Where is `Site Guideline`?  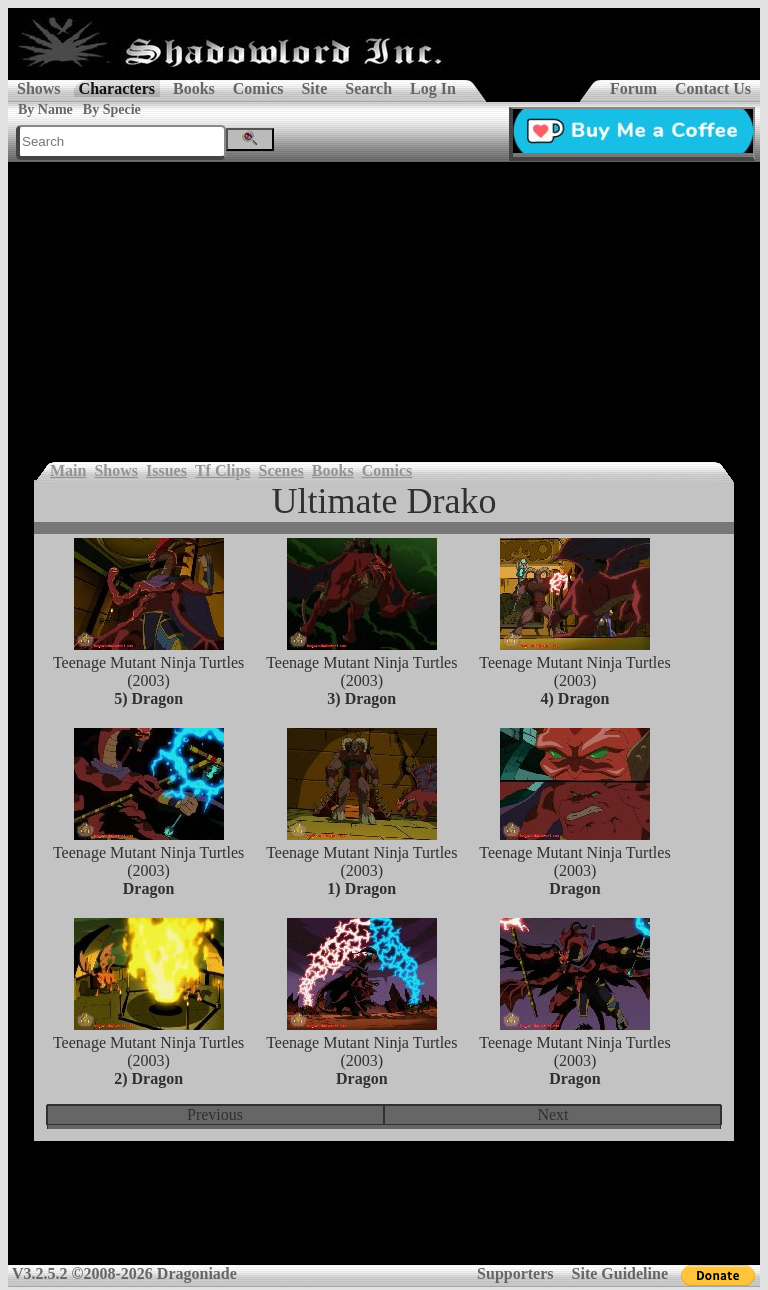
Site Guideline is located at coordinates (620, 1273).